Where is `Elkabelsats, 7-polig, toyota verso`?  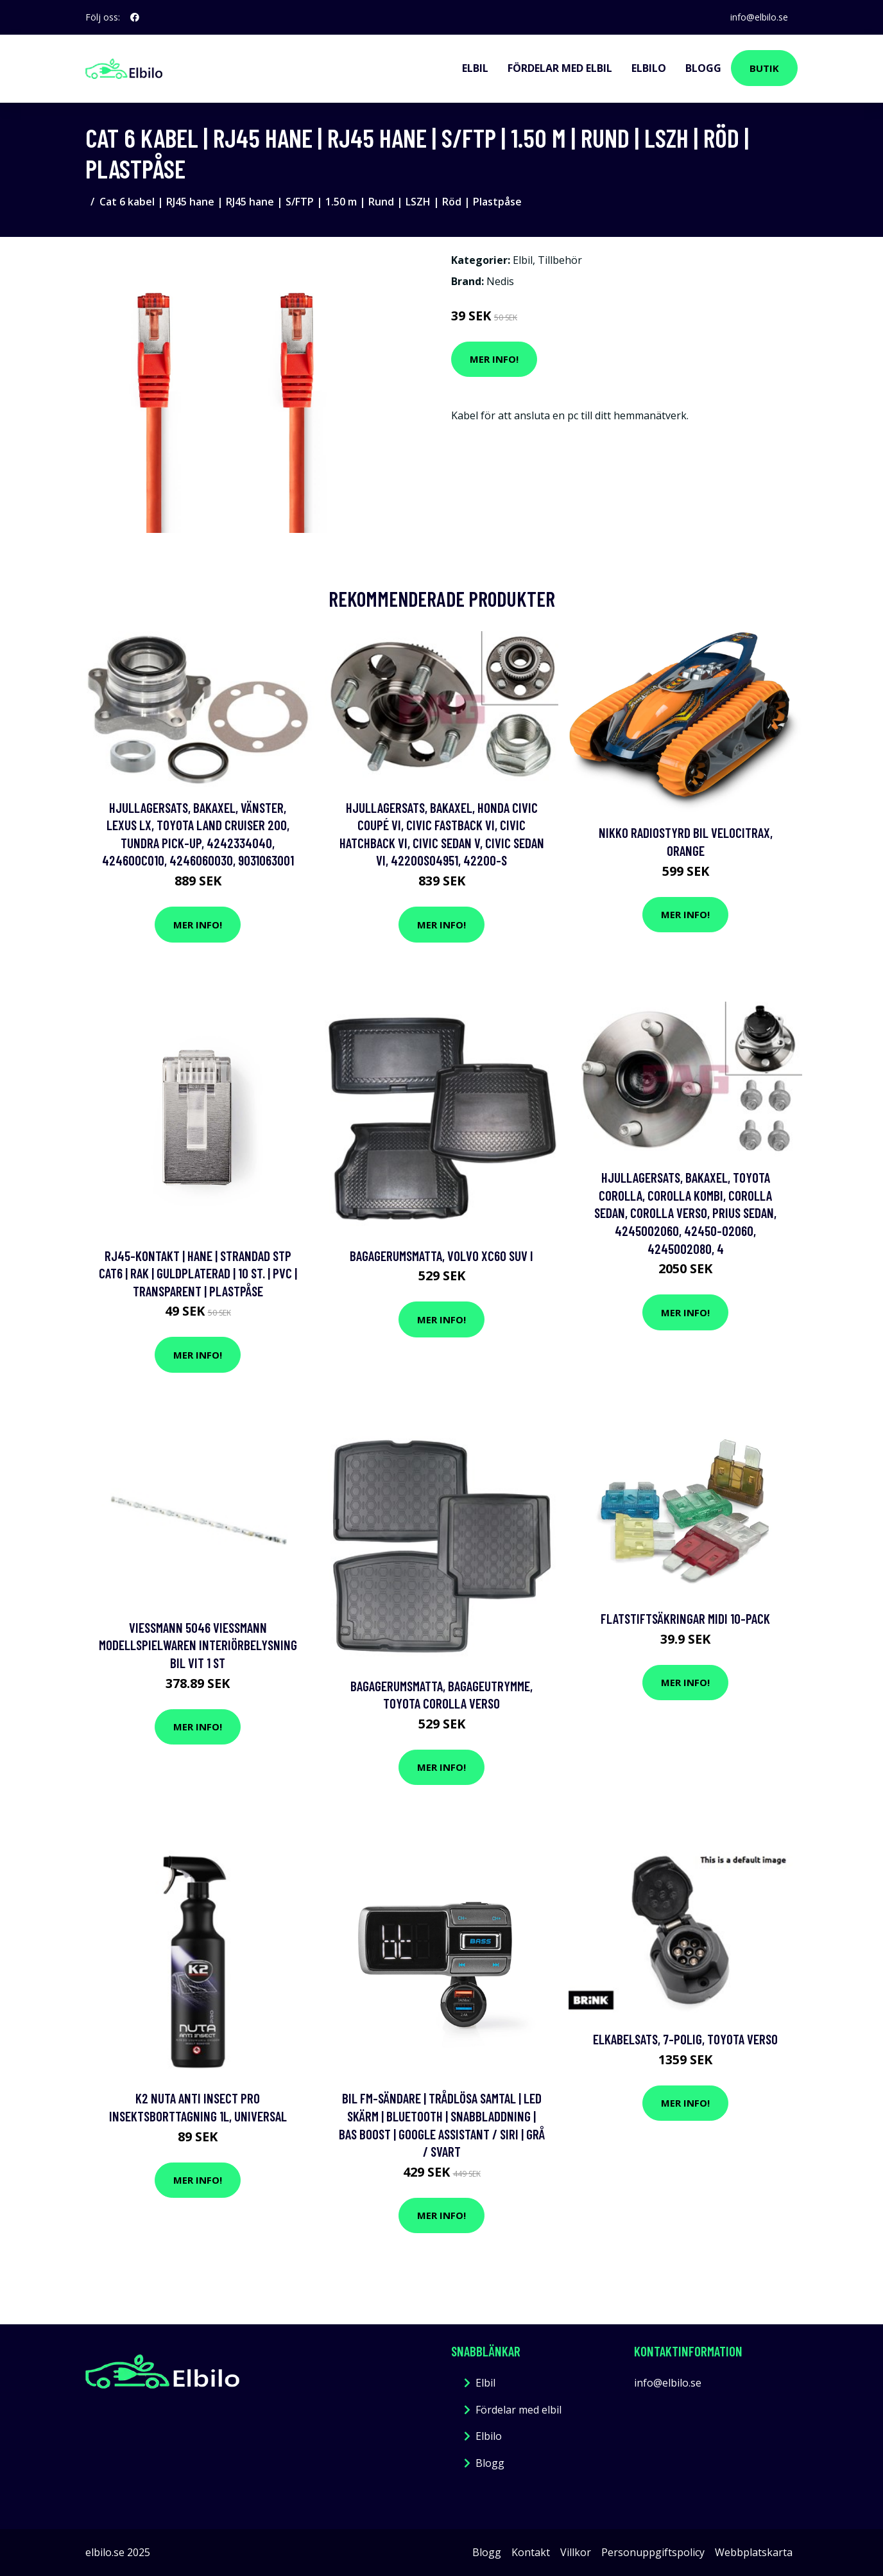 Elkabelsats, 7-polig, toyota verso is located at coordinates (685, 2039).